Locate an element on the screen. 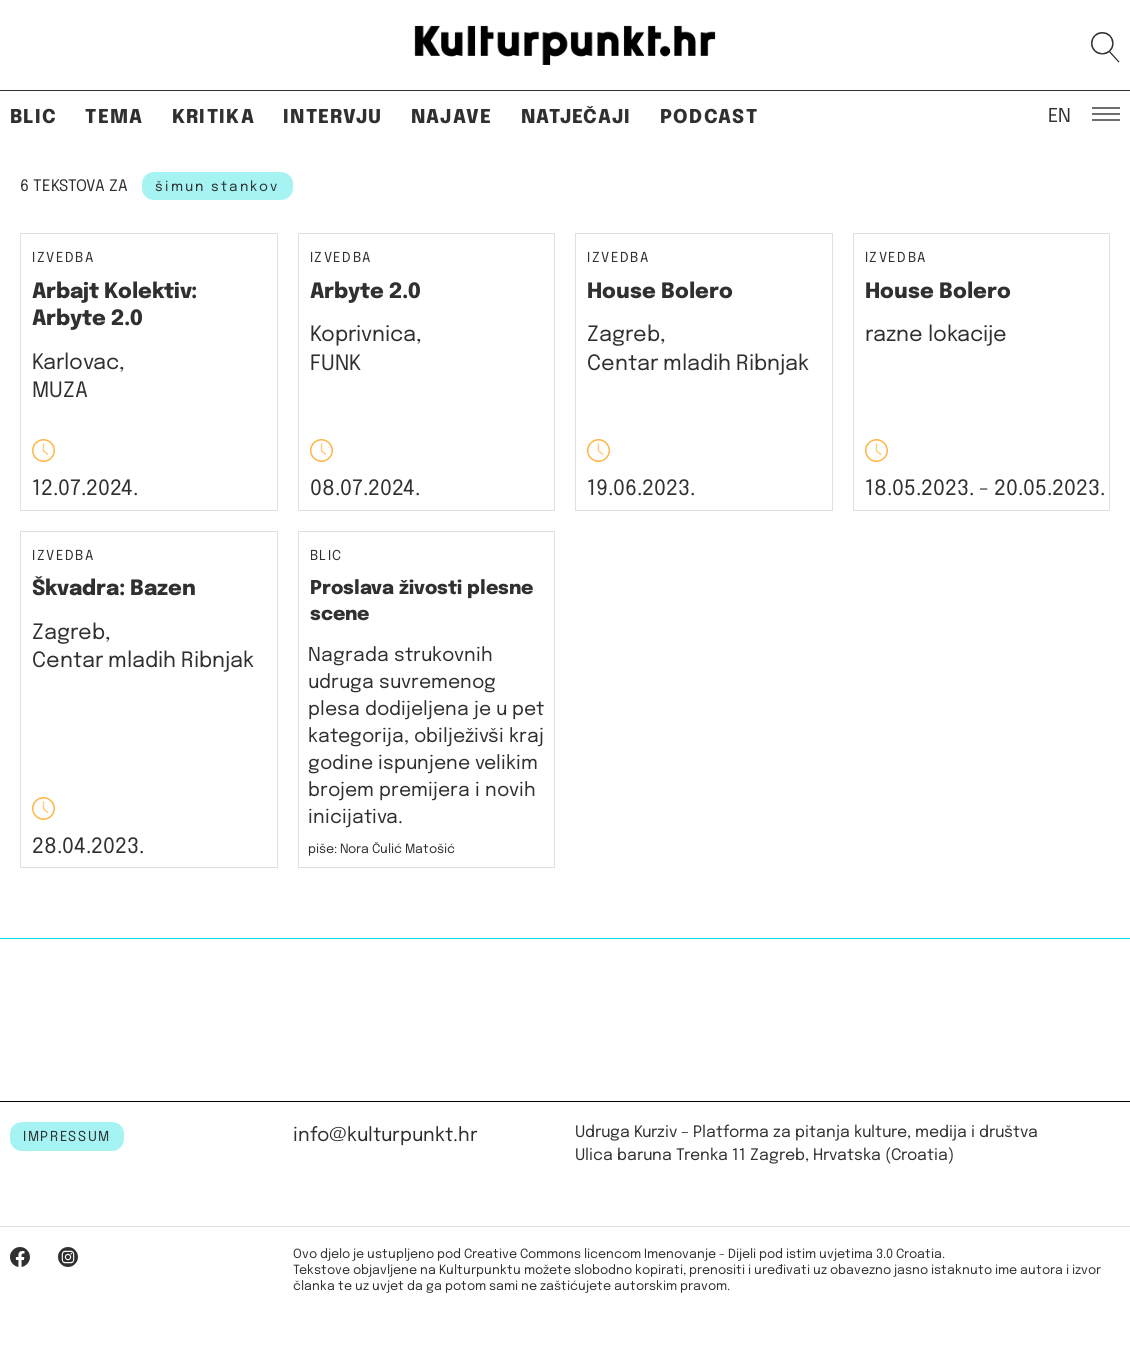 The image size is (1130, 1350). House Bolero is located at coordinates (660, 292).